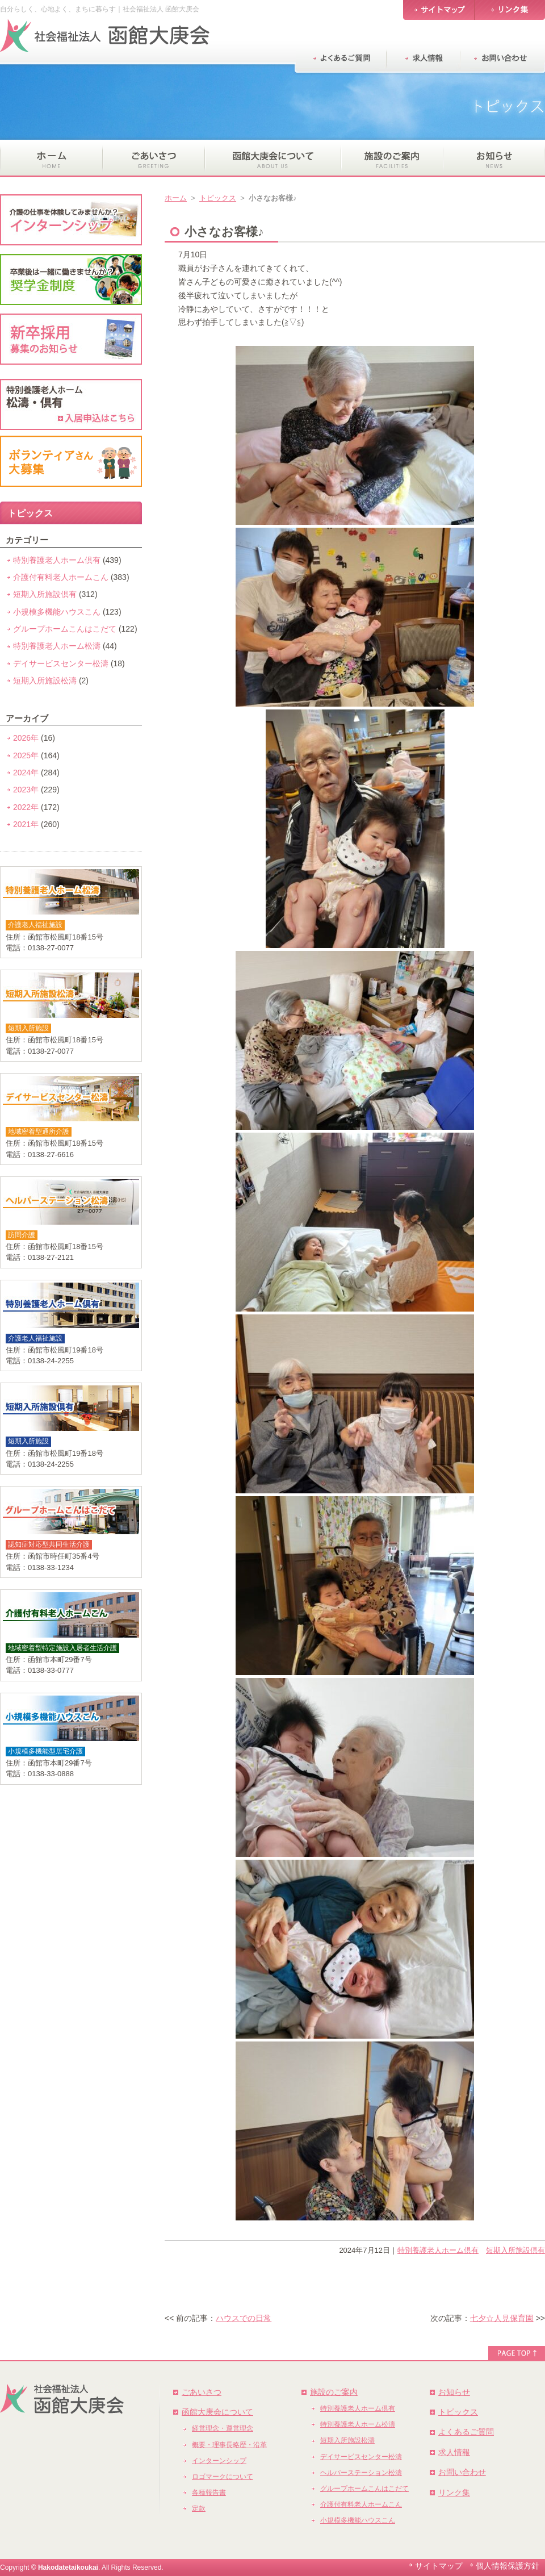  What do you see at coordinates (60, 577) in the screenshot?
I see `介護付有料老人ホームこん` at bounding box center [60, 577].